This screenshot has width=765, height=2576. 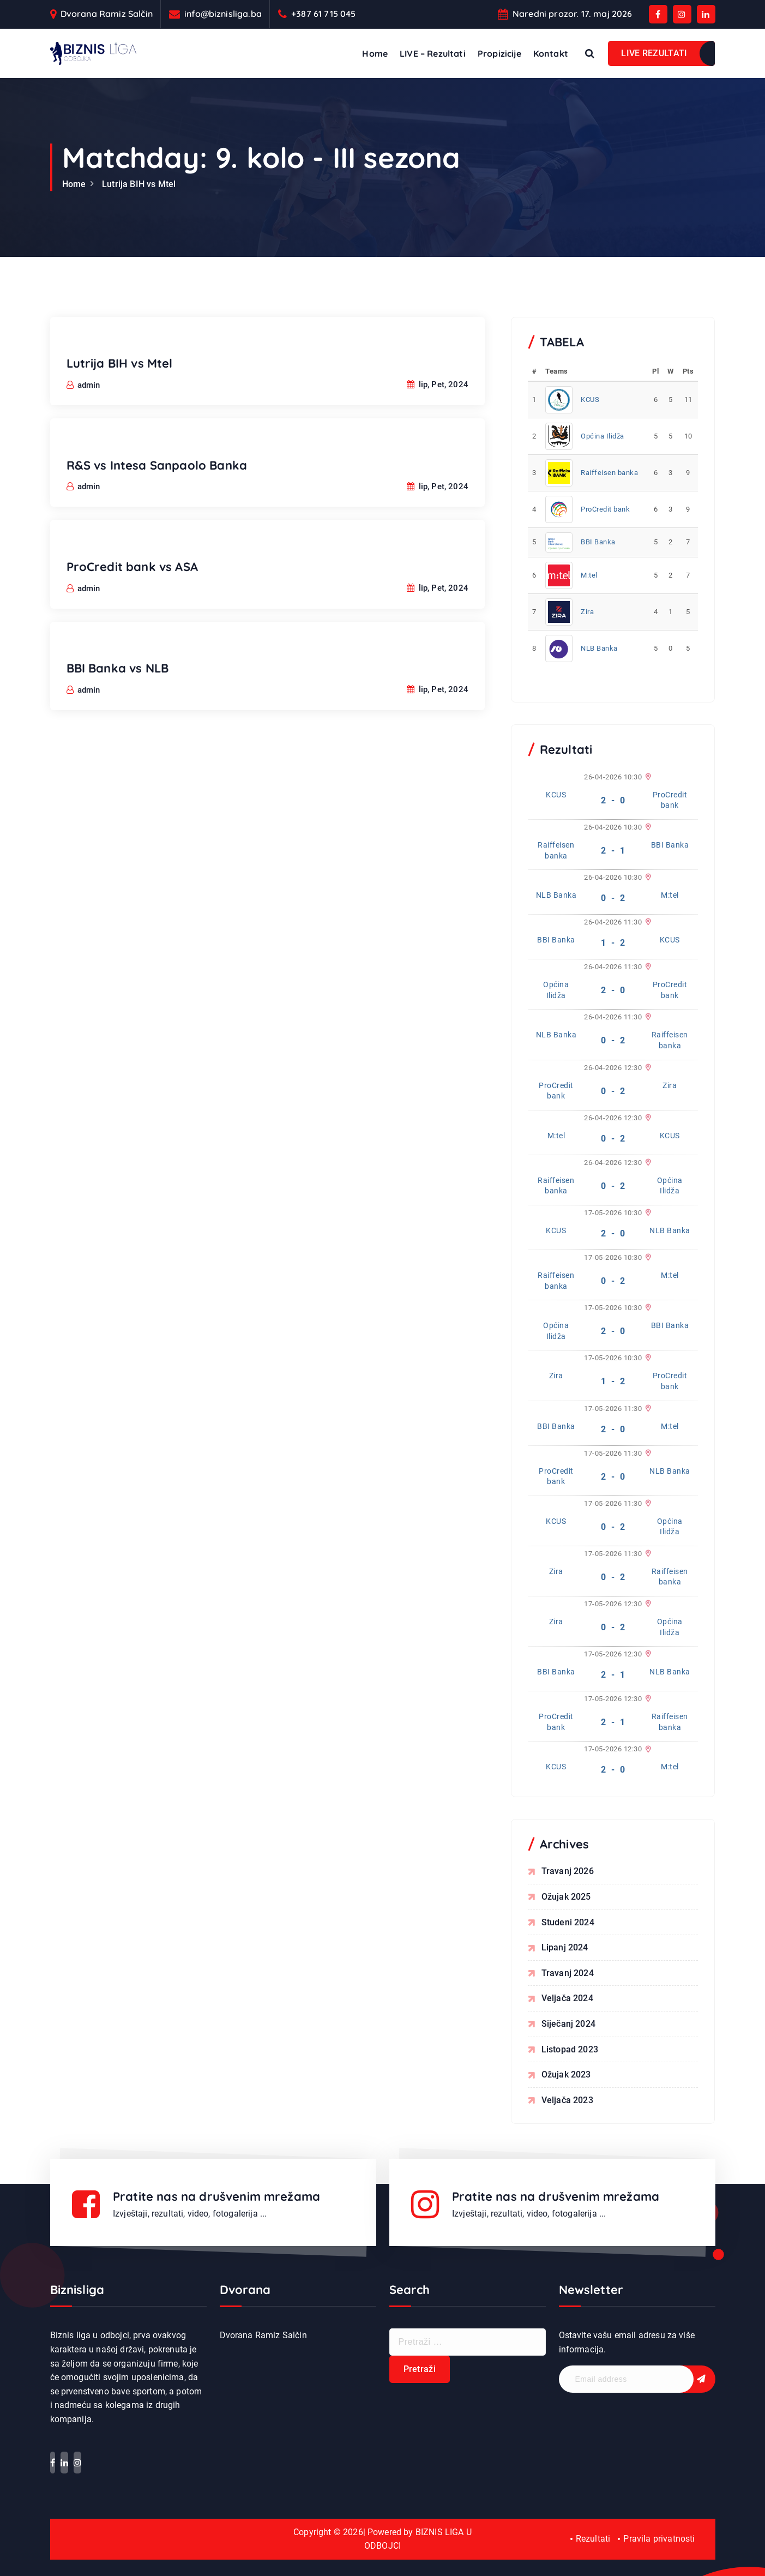 I want to click on Dvorana Ramiz Salčin, so click(x=107, y=14).